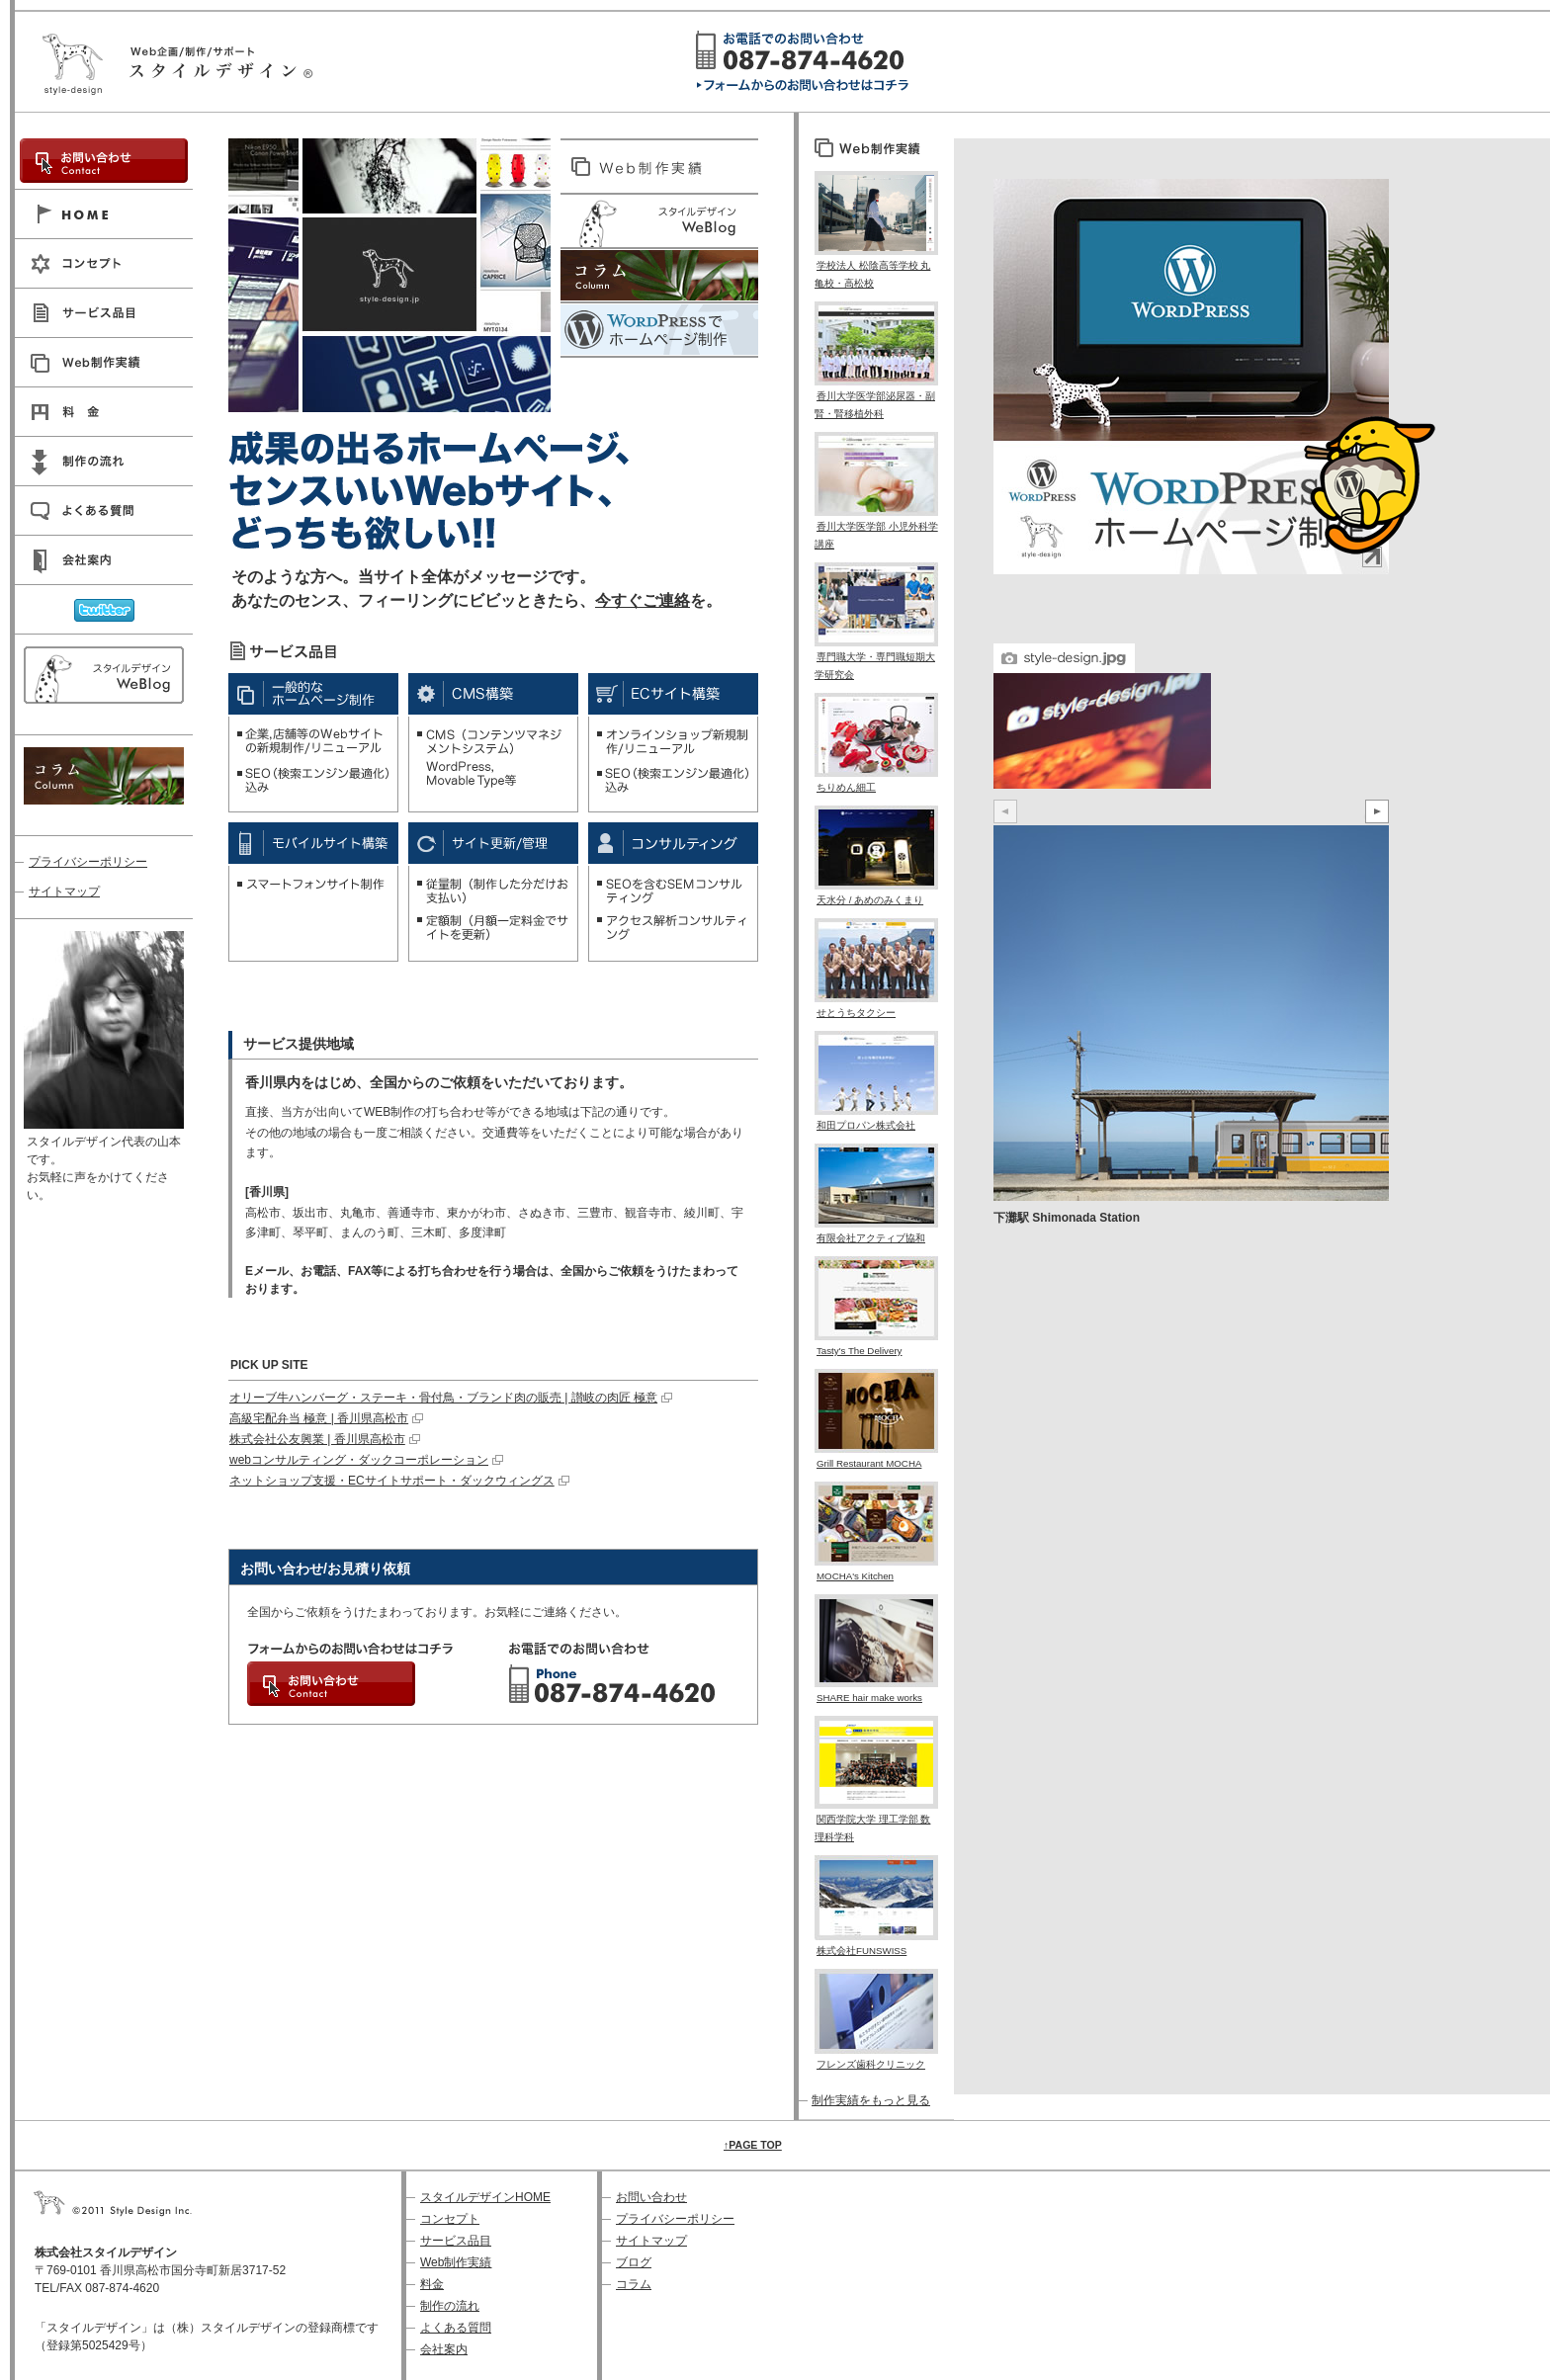 This screenshot has width=1550, height=2380. What do you see at coordinates (753, 2145) in the screenshot?
I see `↑PAGE TOP` at bounding box center [753, 2145].